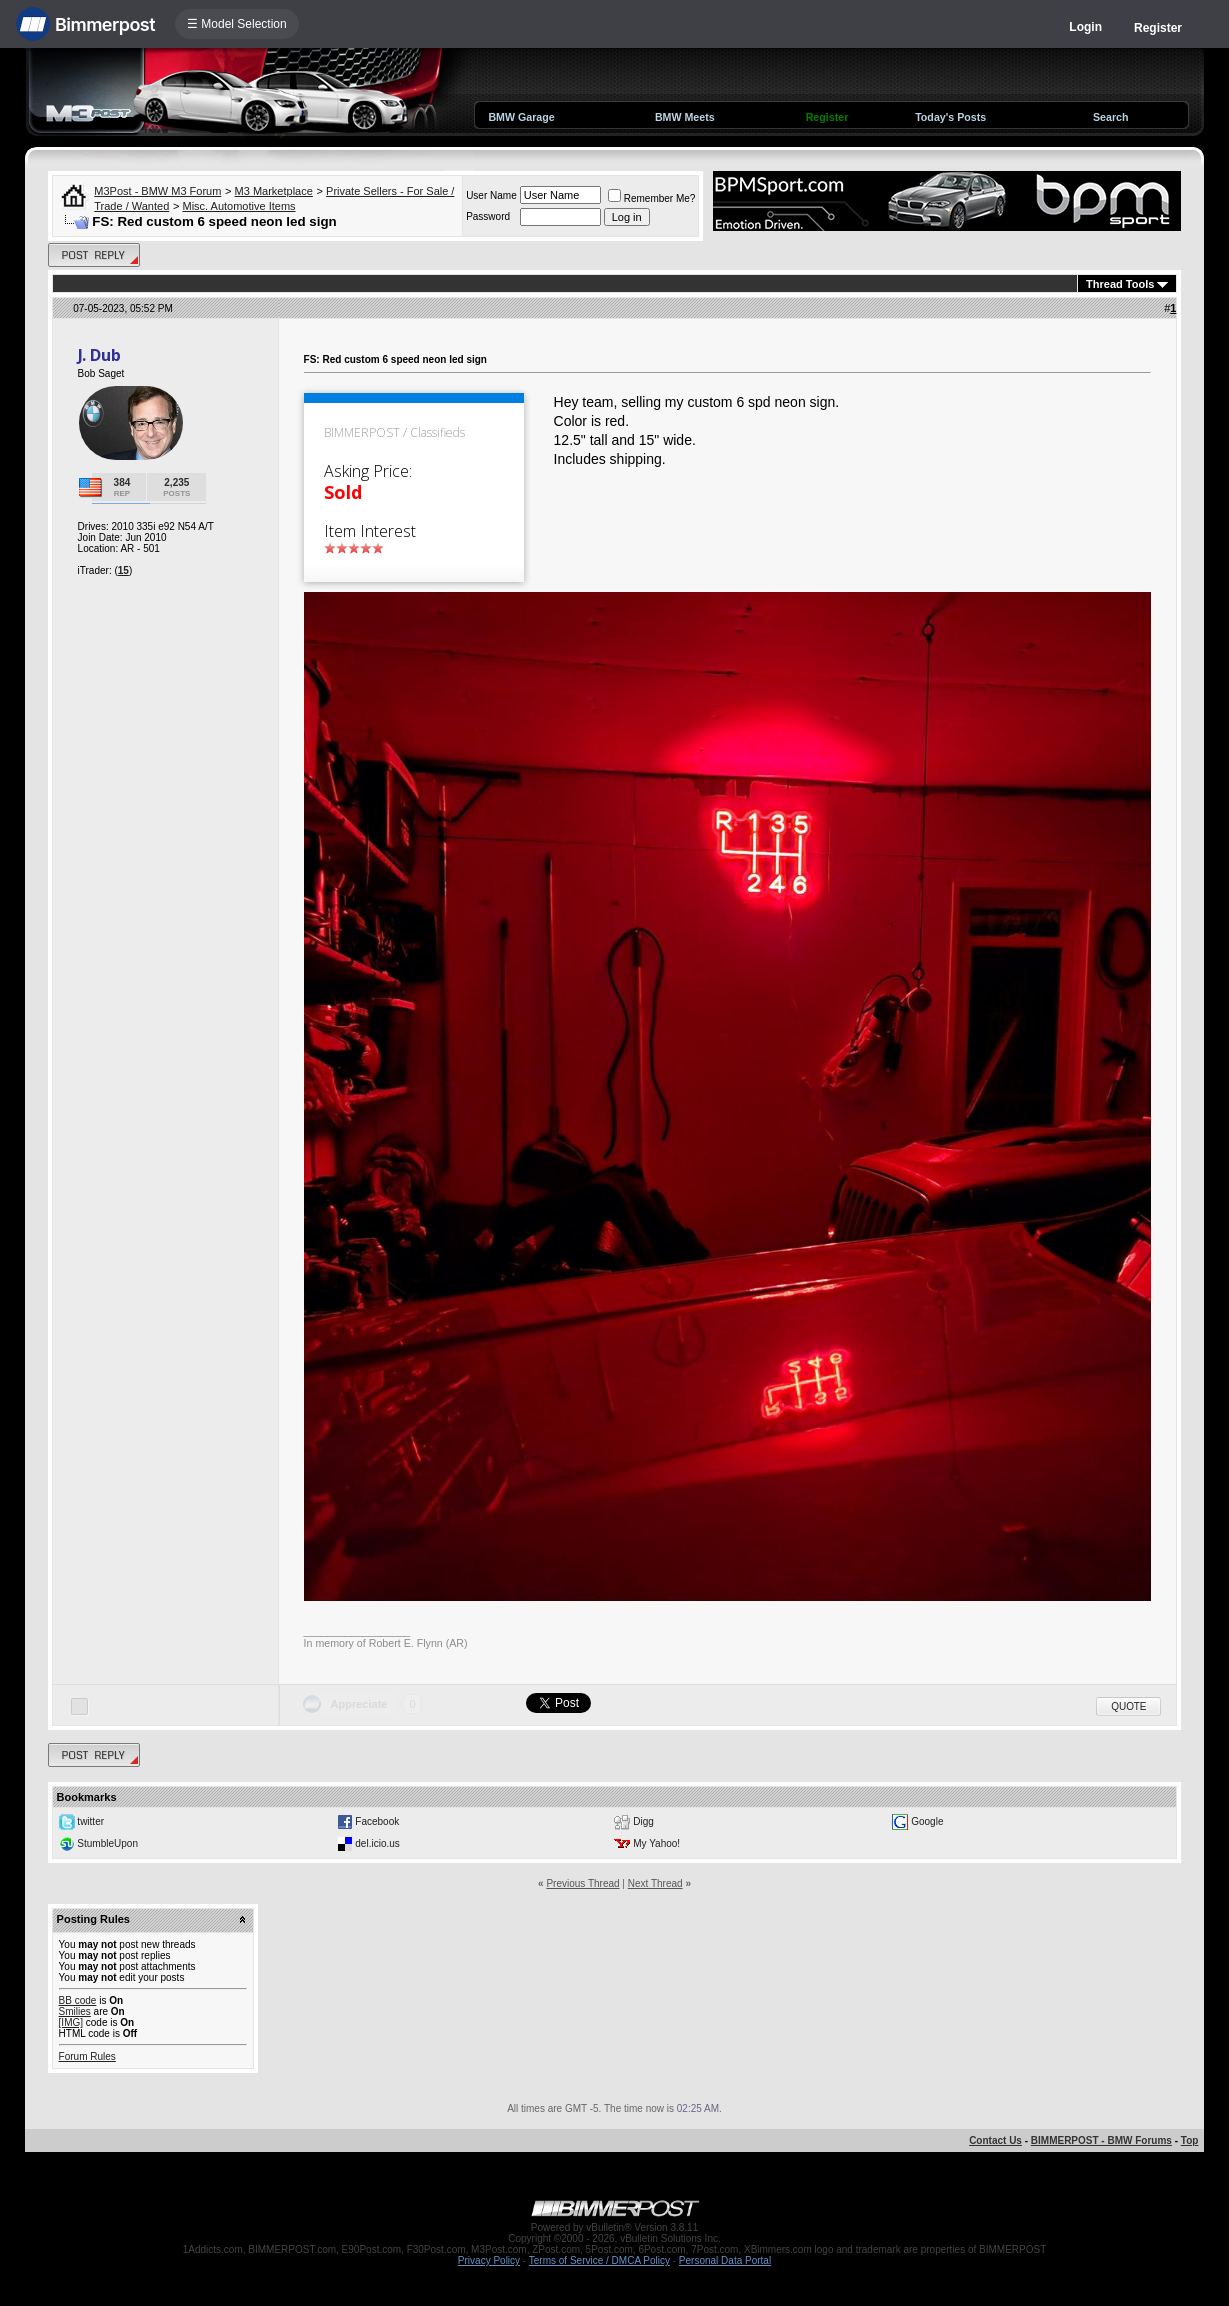 The width and height of the screenshot is (1229, 2306). Describe the element at coordinates (652, 198) in the screenshot. I see `Remember Me?` at that location.